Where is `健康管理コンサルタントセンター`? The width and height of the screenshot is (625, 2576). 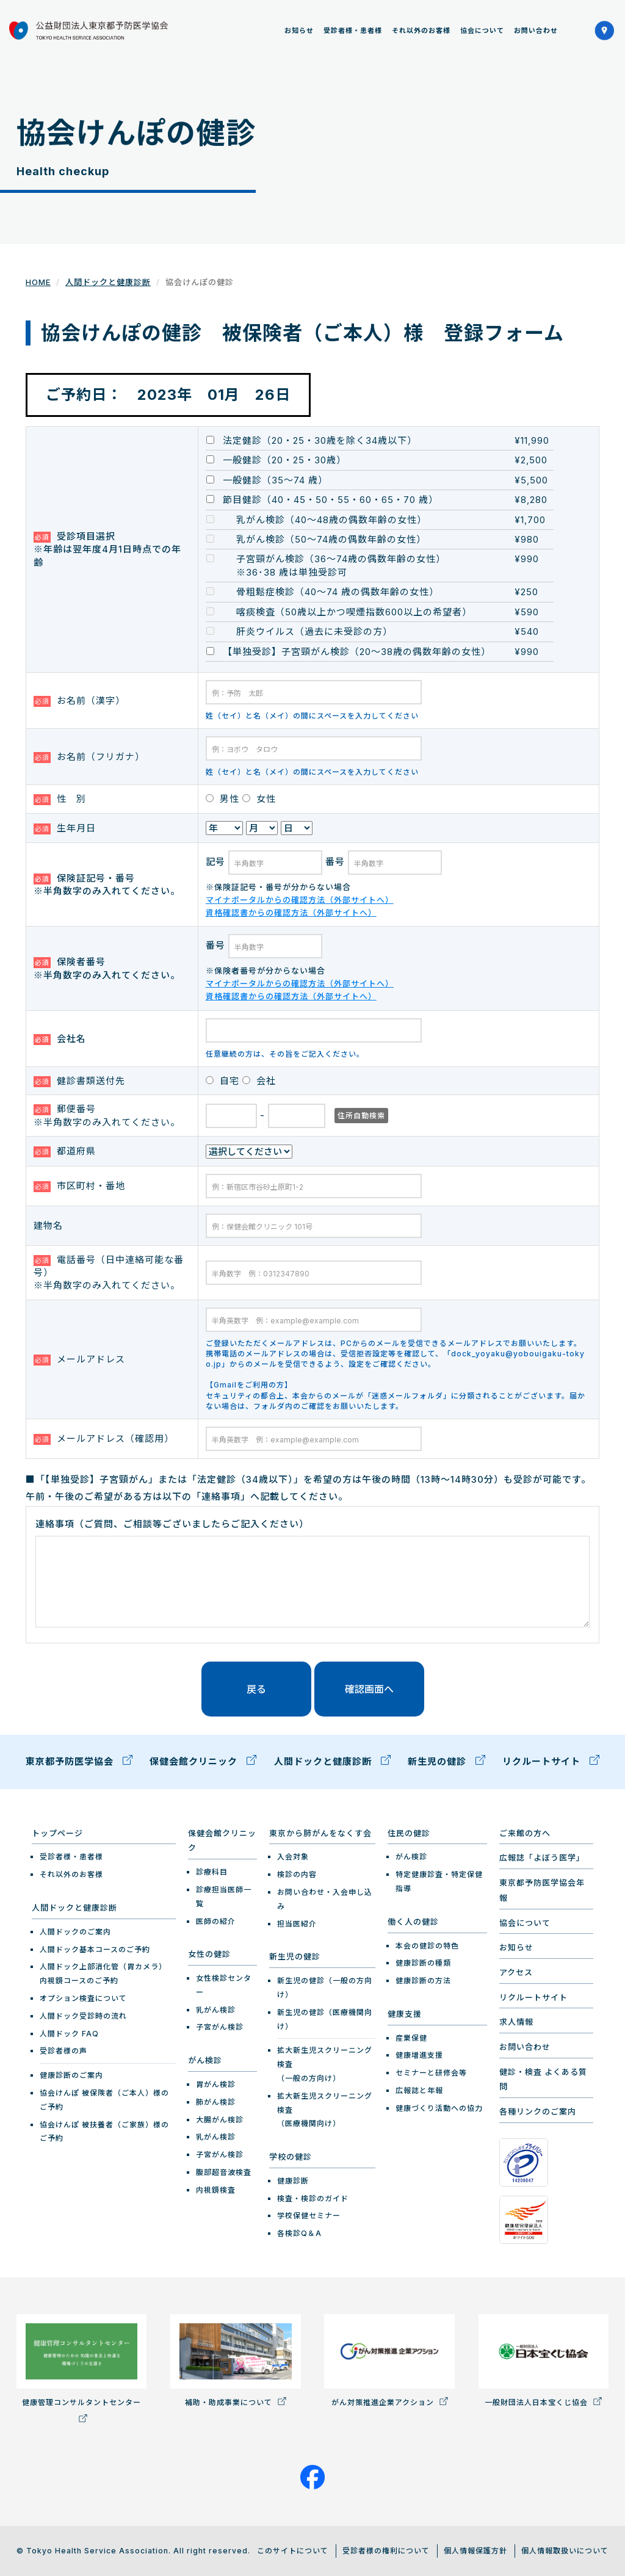 健康管理コンサルタントセンター is located at coordinates (81, 2368).